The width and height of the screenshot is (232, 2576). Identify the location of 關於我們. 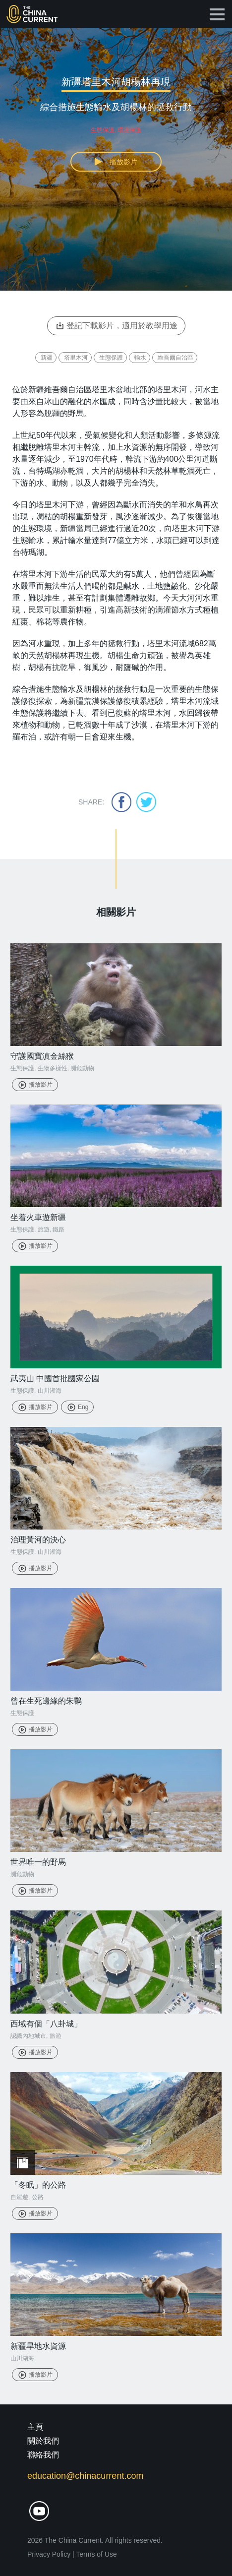
(43, 2441).